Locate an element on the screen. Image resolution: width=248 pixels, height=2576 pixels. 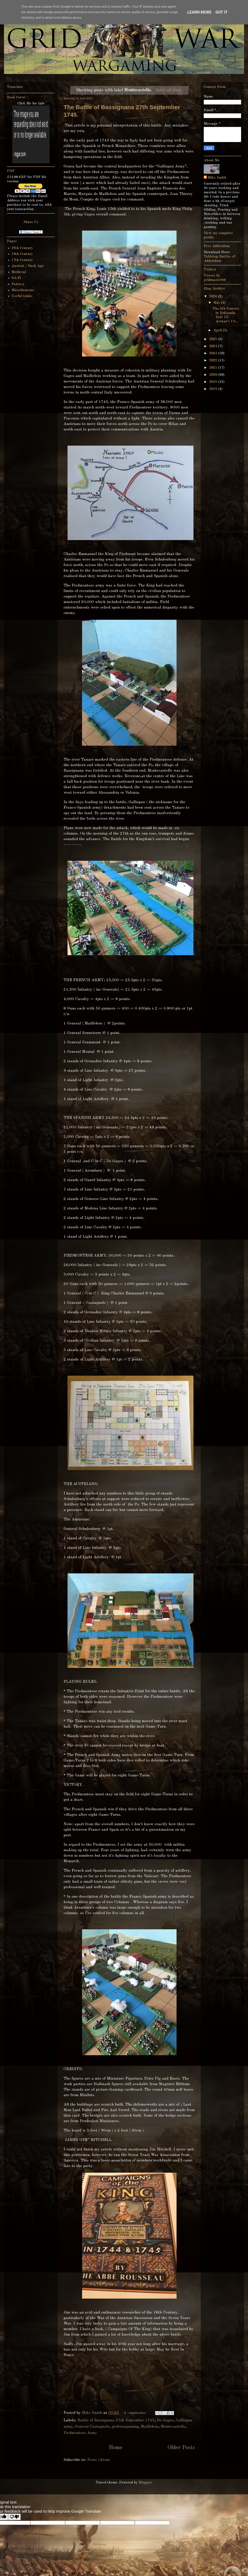
Maillebois is located at coordinates (150, 2427).